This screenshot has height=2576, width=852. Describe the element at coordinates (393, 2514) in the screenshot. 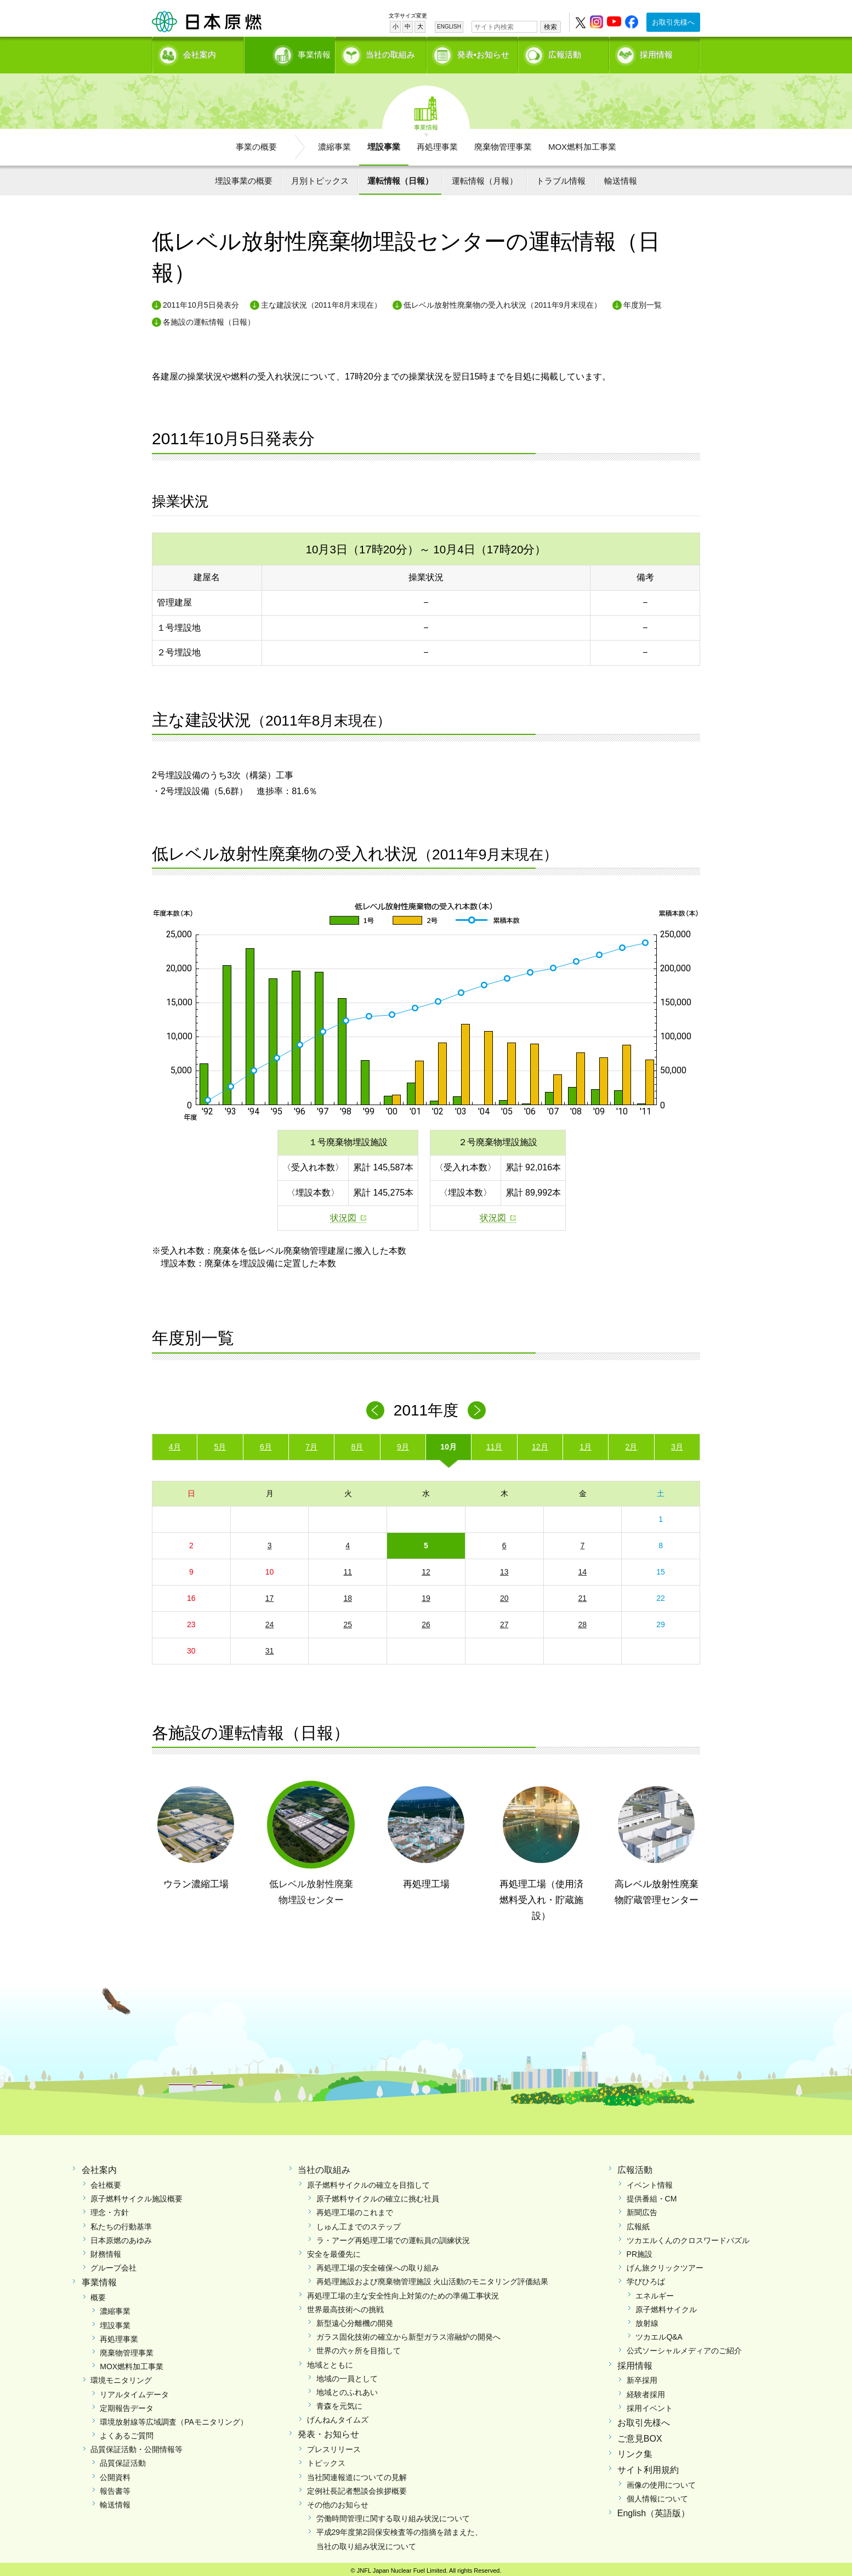

I see `労働時間管理に関する取り組み状況について` at that location.